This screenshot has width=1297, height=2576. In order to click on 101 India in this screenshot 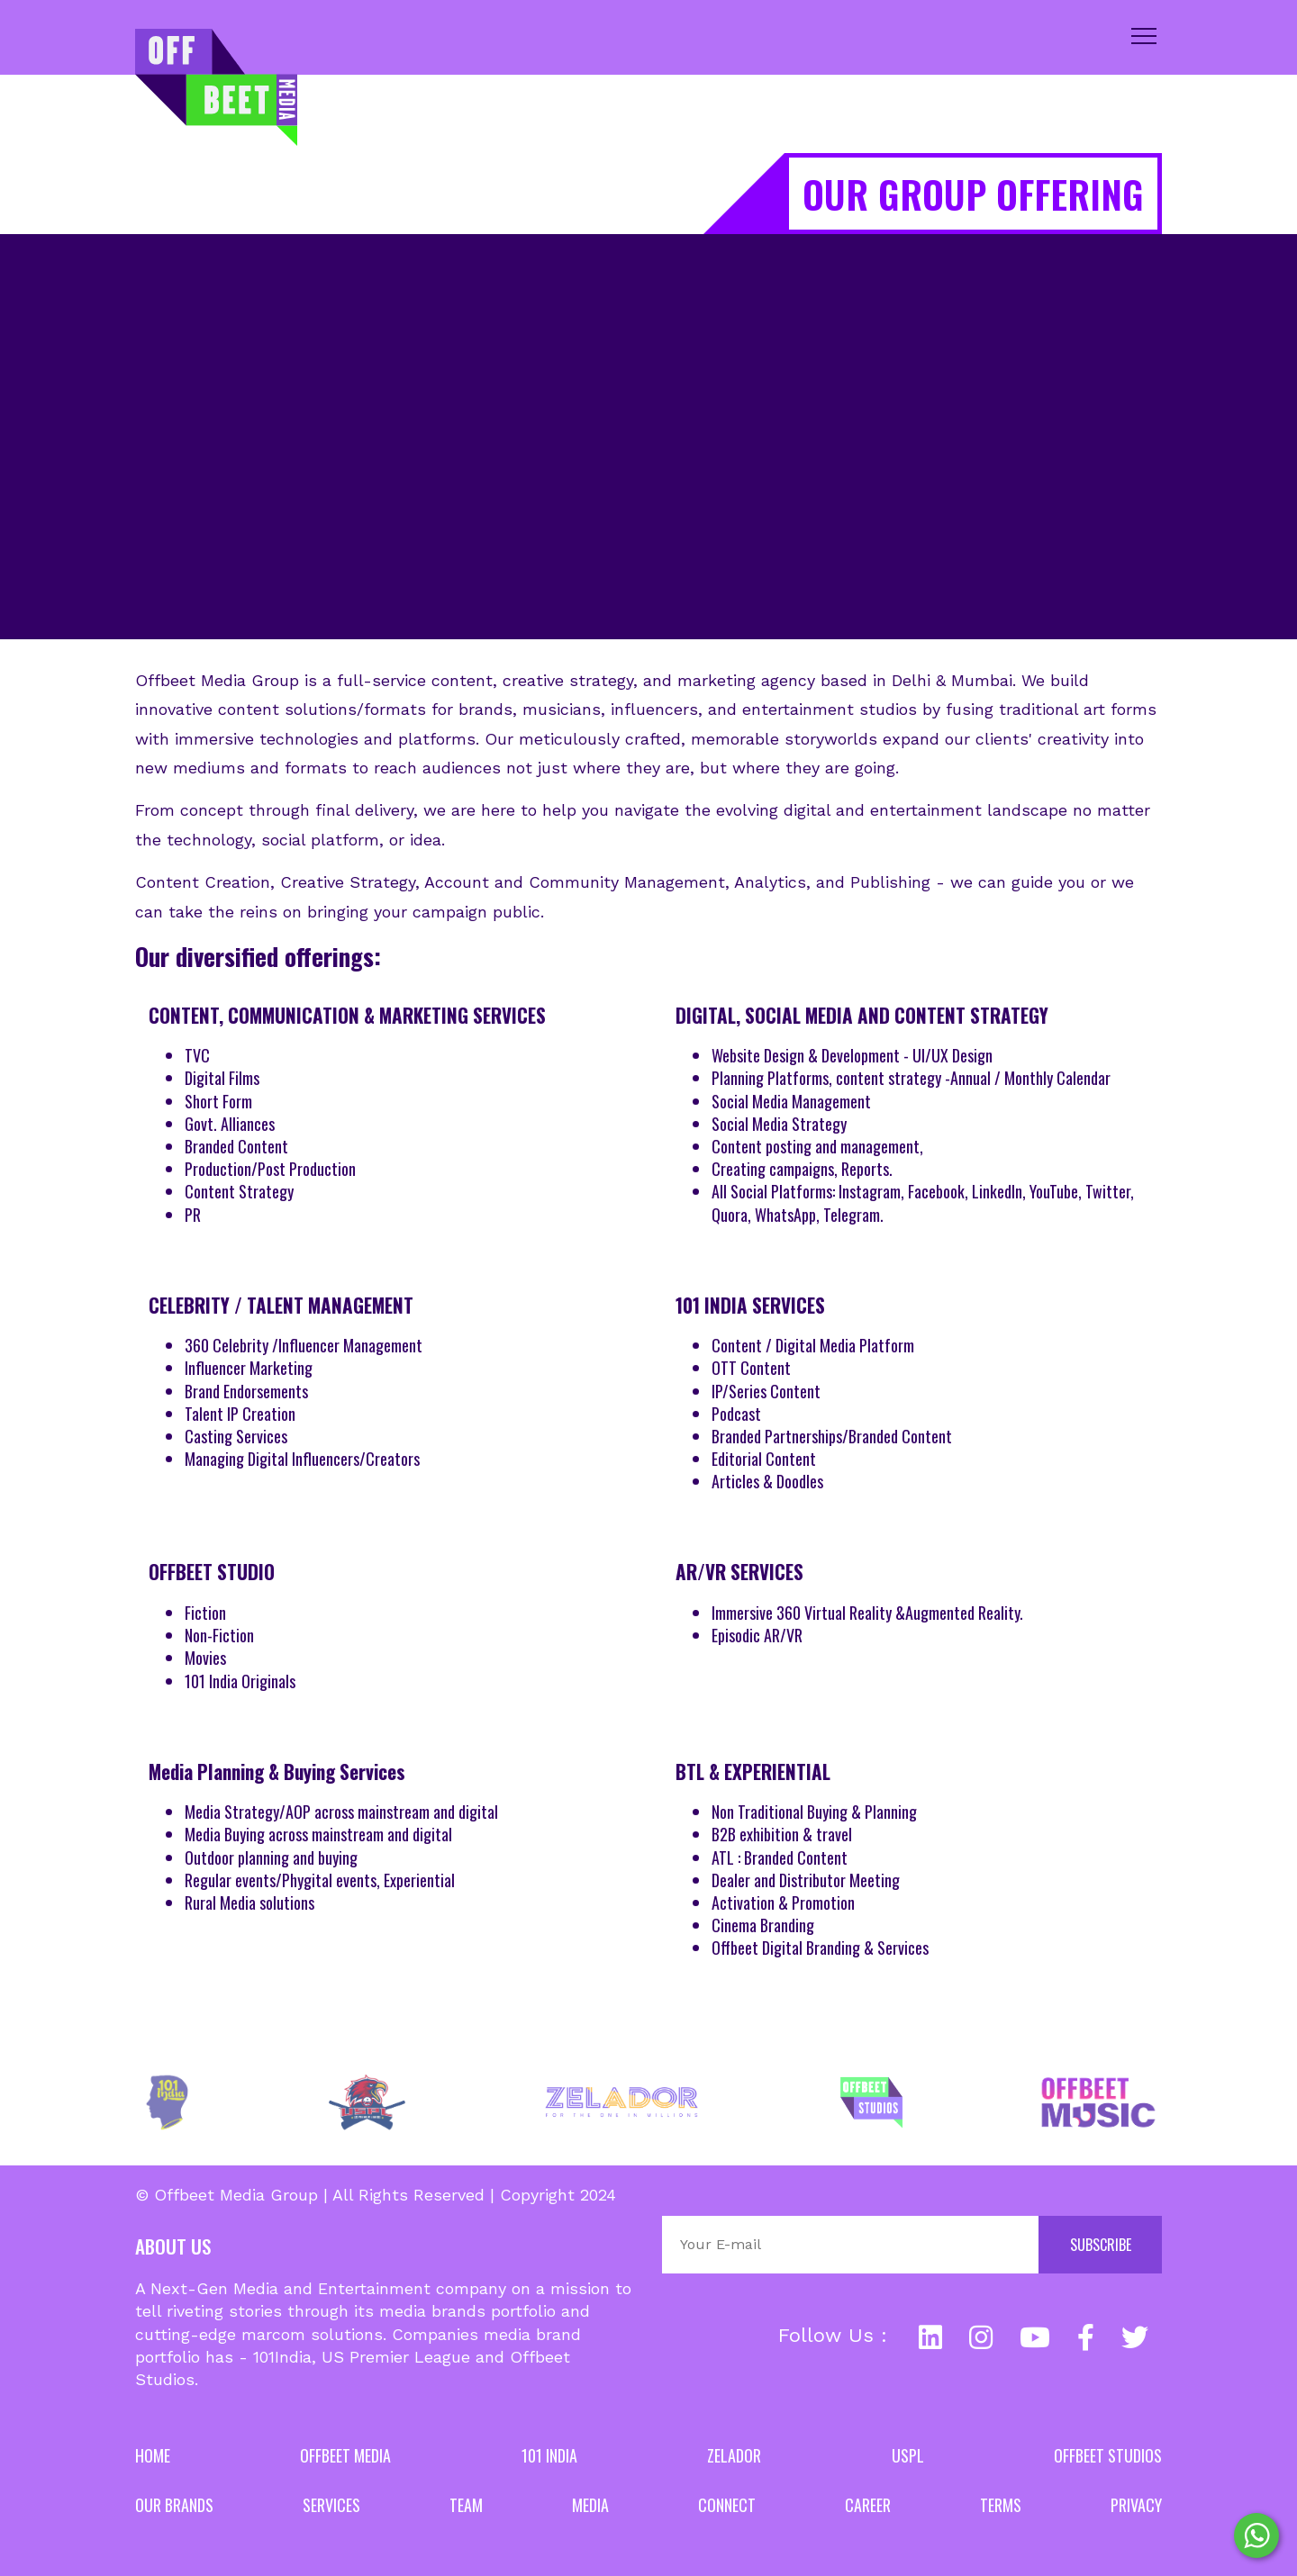, I will do `click(549, 2455)`.